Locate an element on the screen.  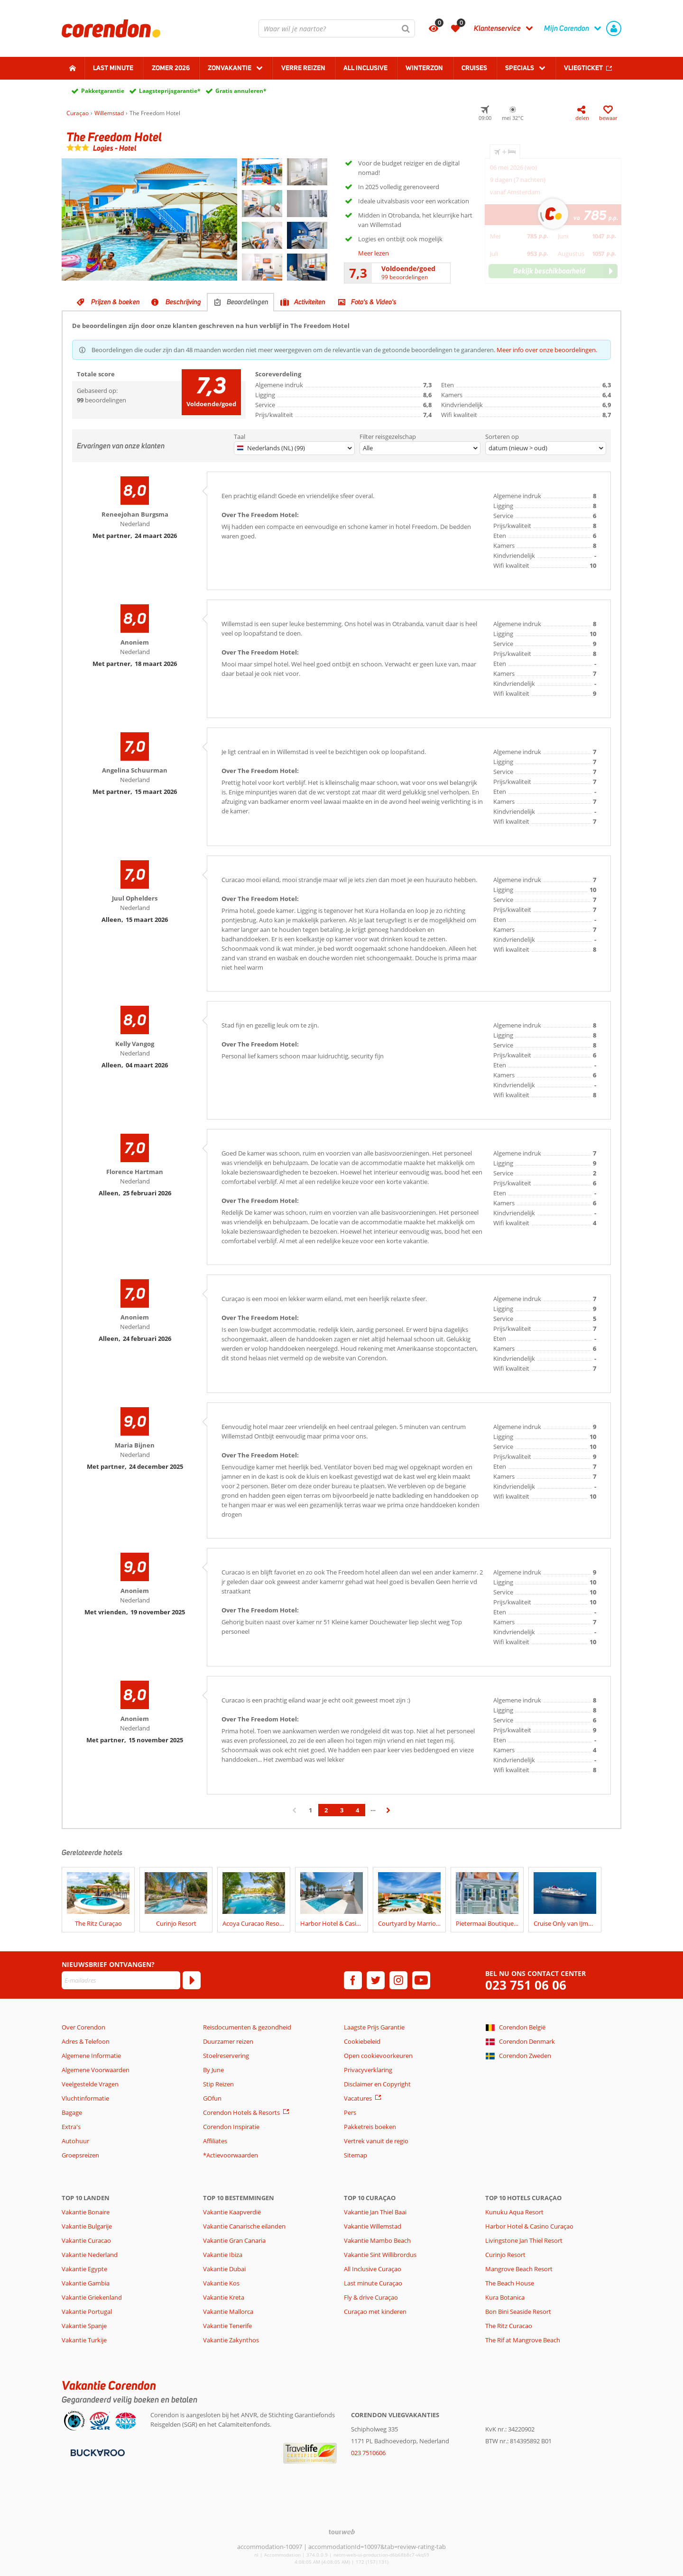
Autohuur is located at coordinates (75, 2141).